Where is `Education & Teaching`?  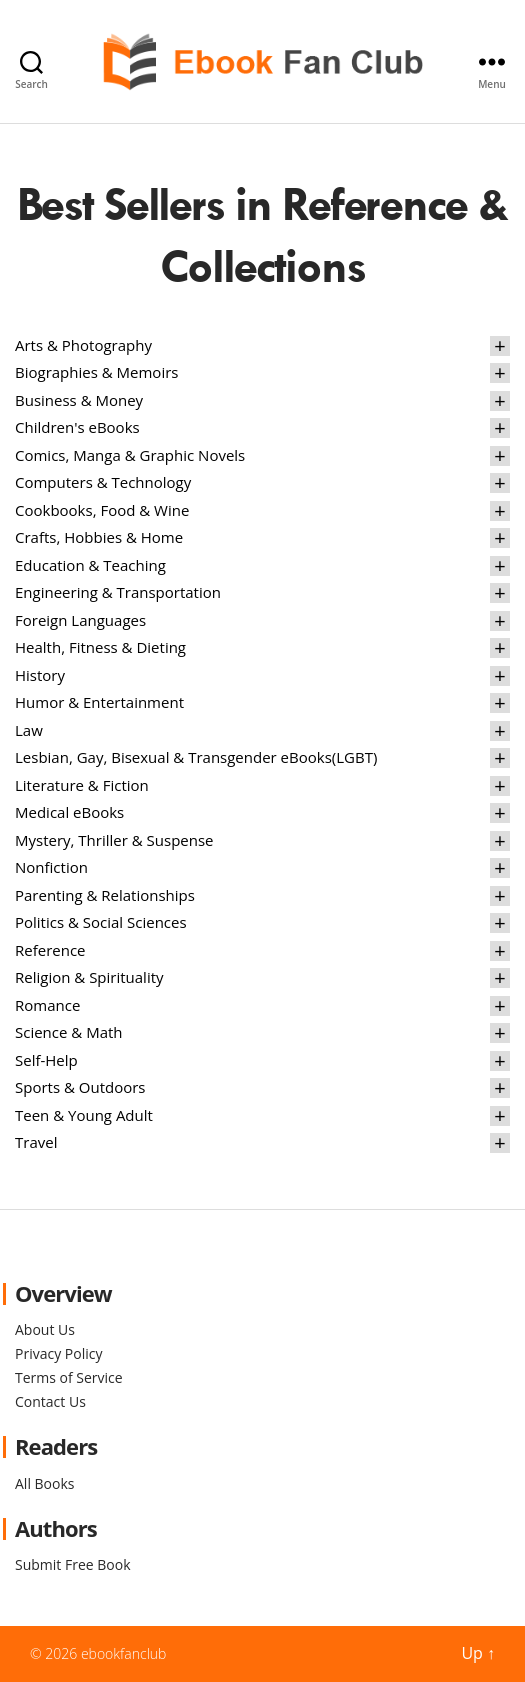
Education & Teaching is located at coordinates (90, 565).